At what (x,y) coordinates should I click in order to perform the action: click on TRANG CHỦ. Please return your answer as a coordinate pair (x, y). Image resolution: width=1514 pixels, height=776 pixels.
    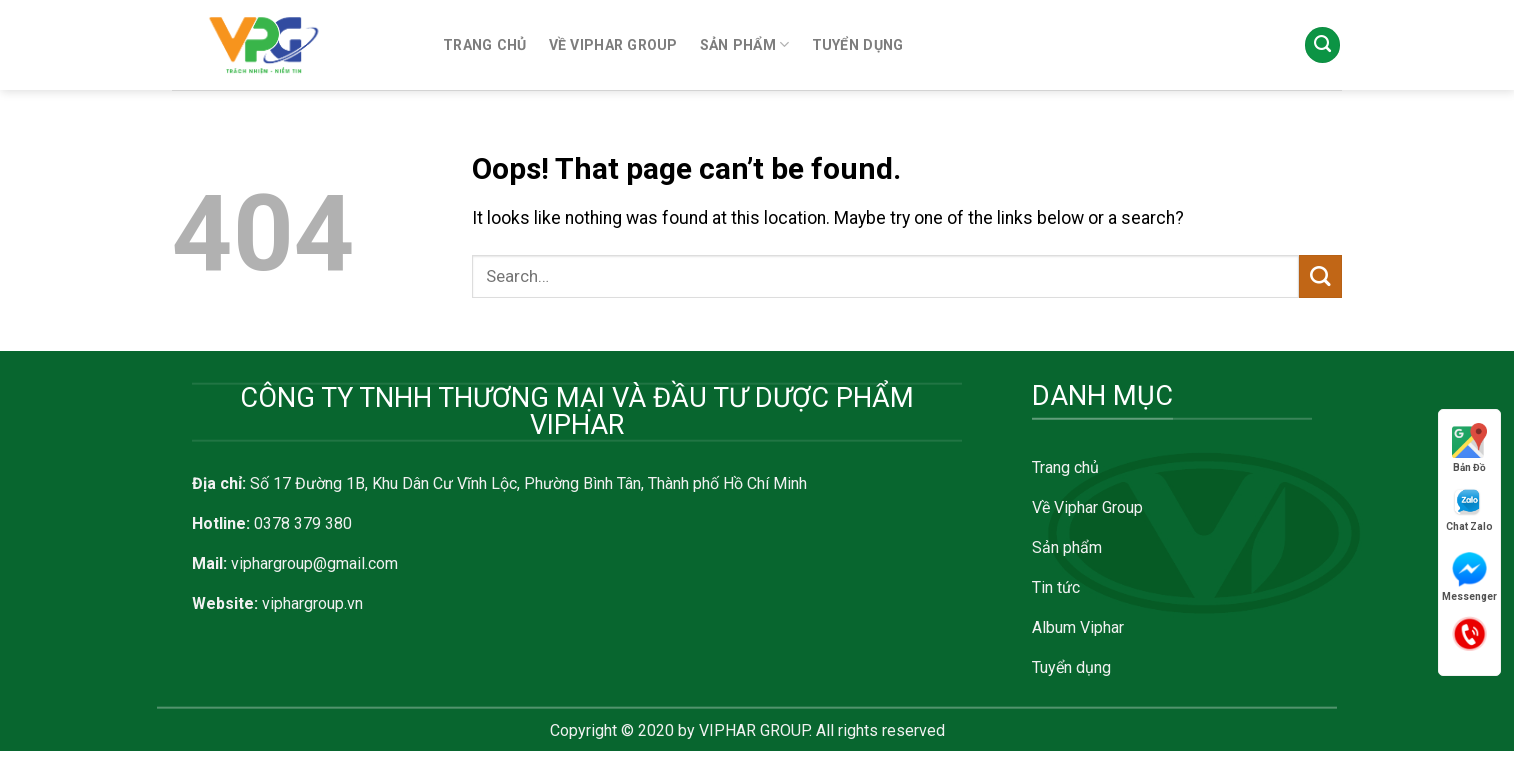
    Looking at the image, I should click on (485, 45).